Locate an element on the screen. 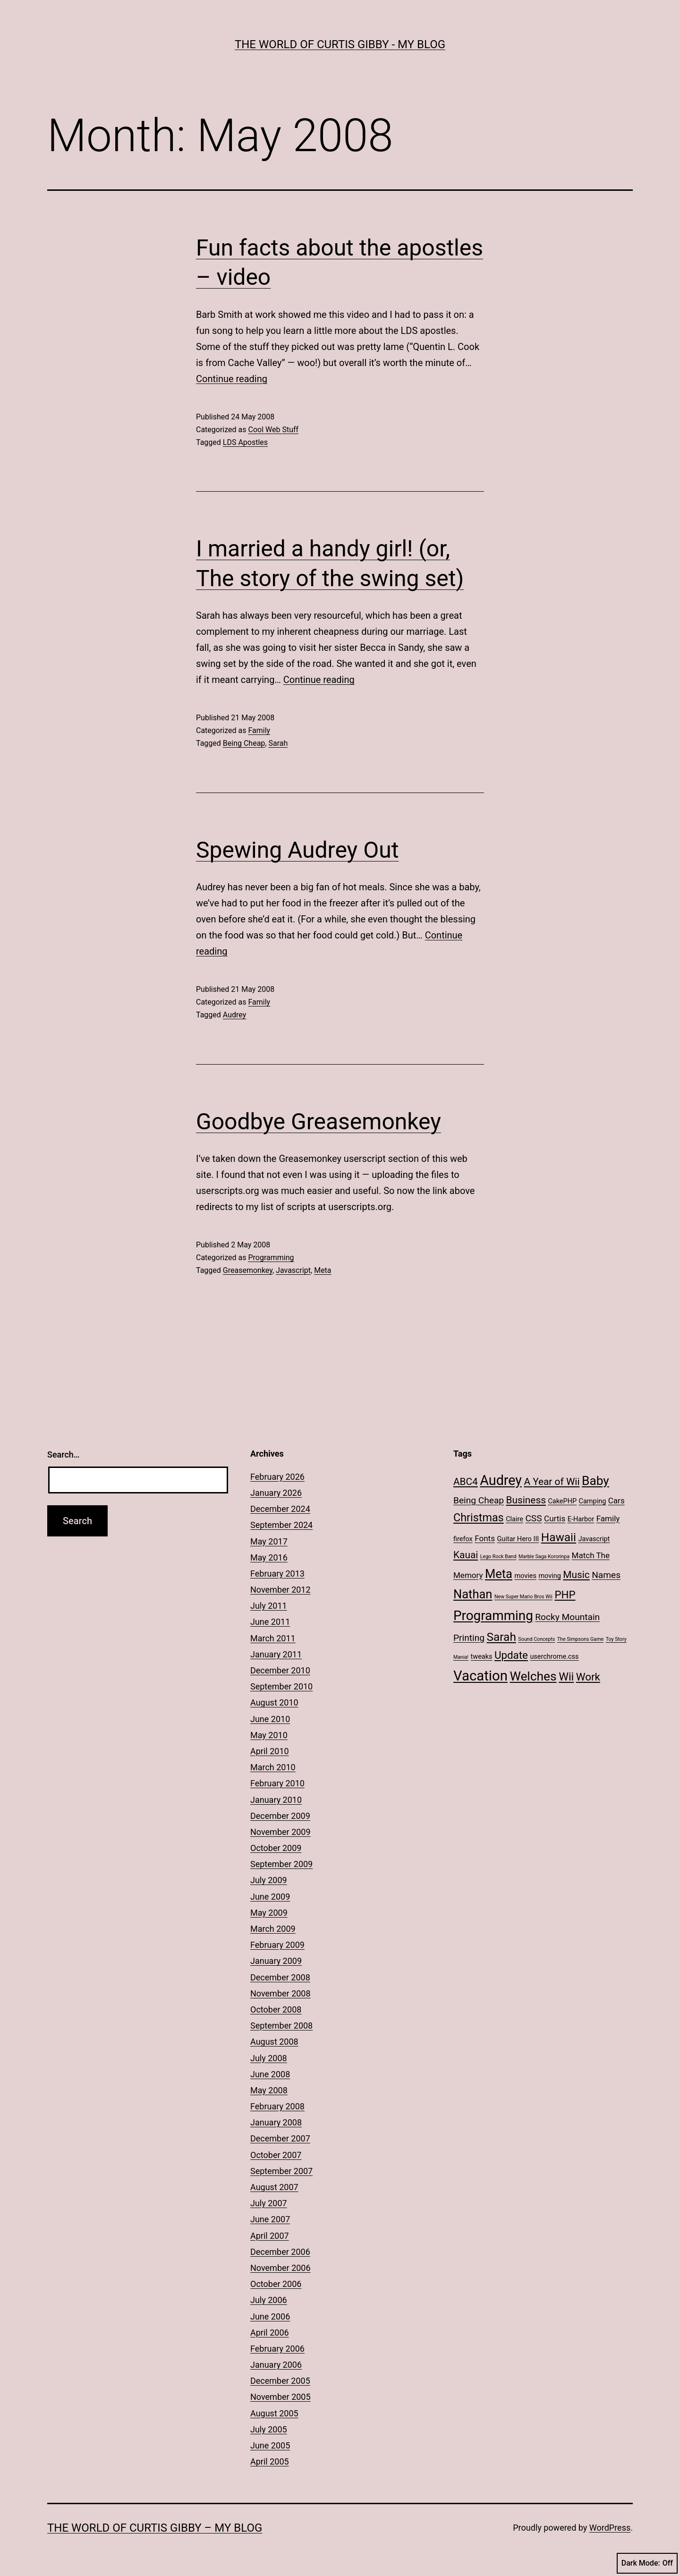 Image resolution: width=680 pixels, height=2576 pixels. Guitar Hero III [Guitar Hero III (2 items)] is located at coordinates (518, 1539).